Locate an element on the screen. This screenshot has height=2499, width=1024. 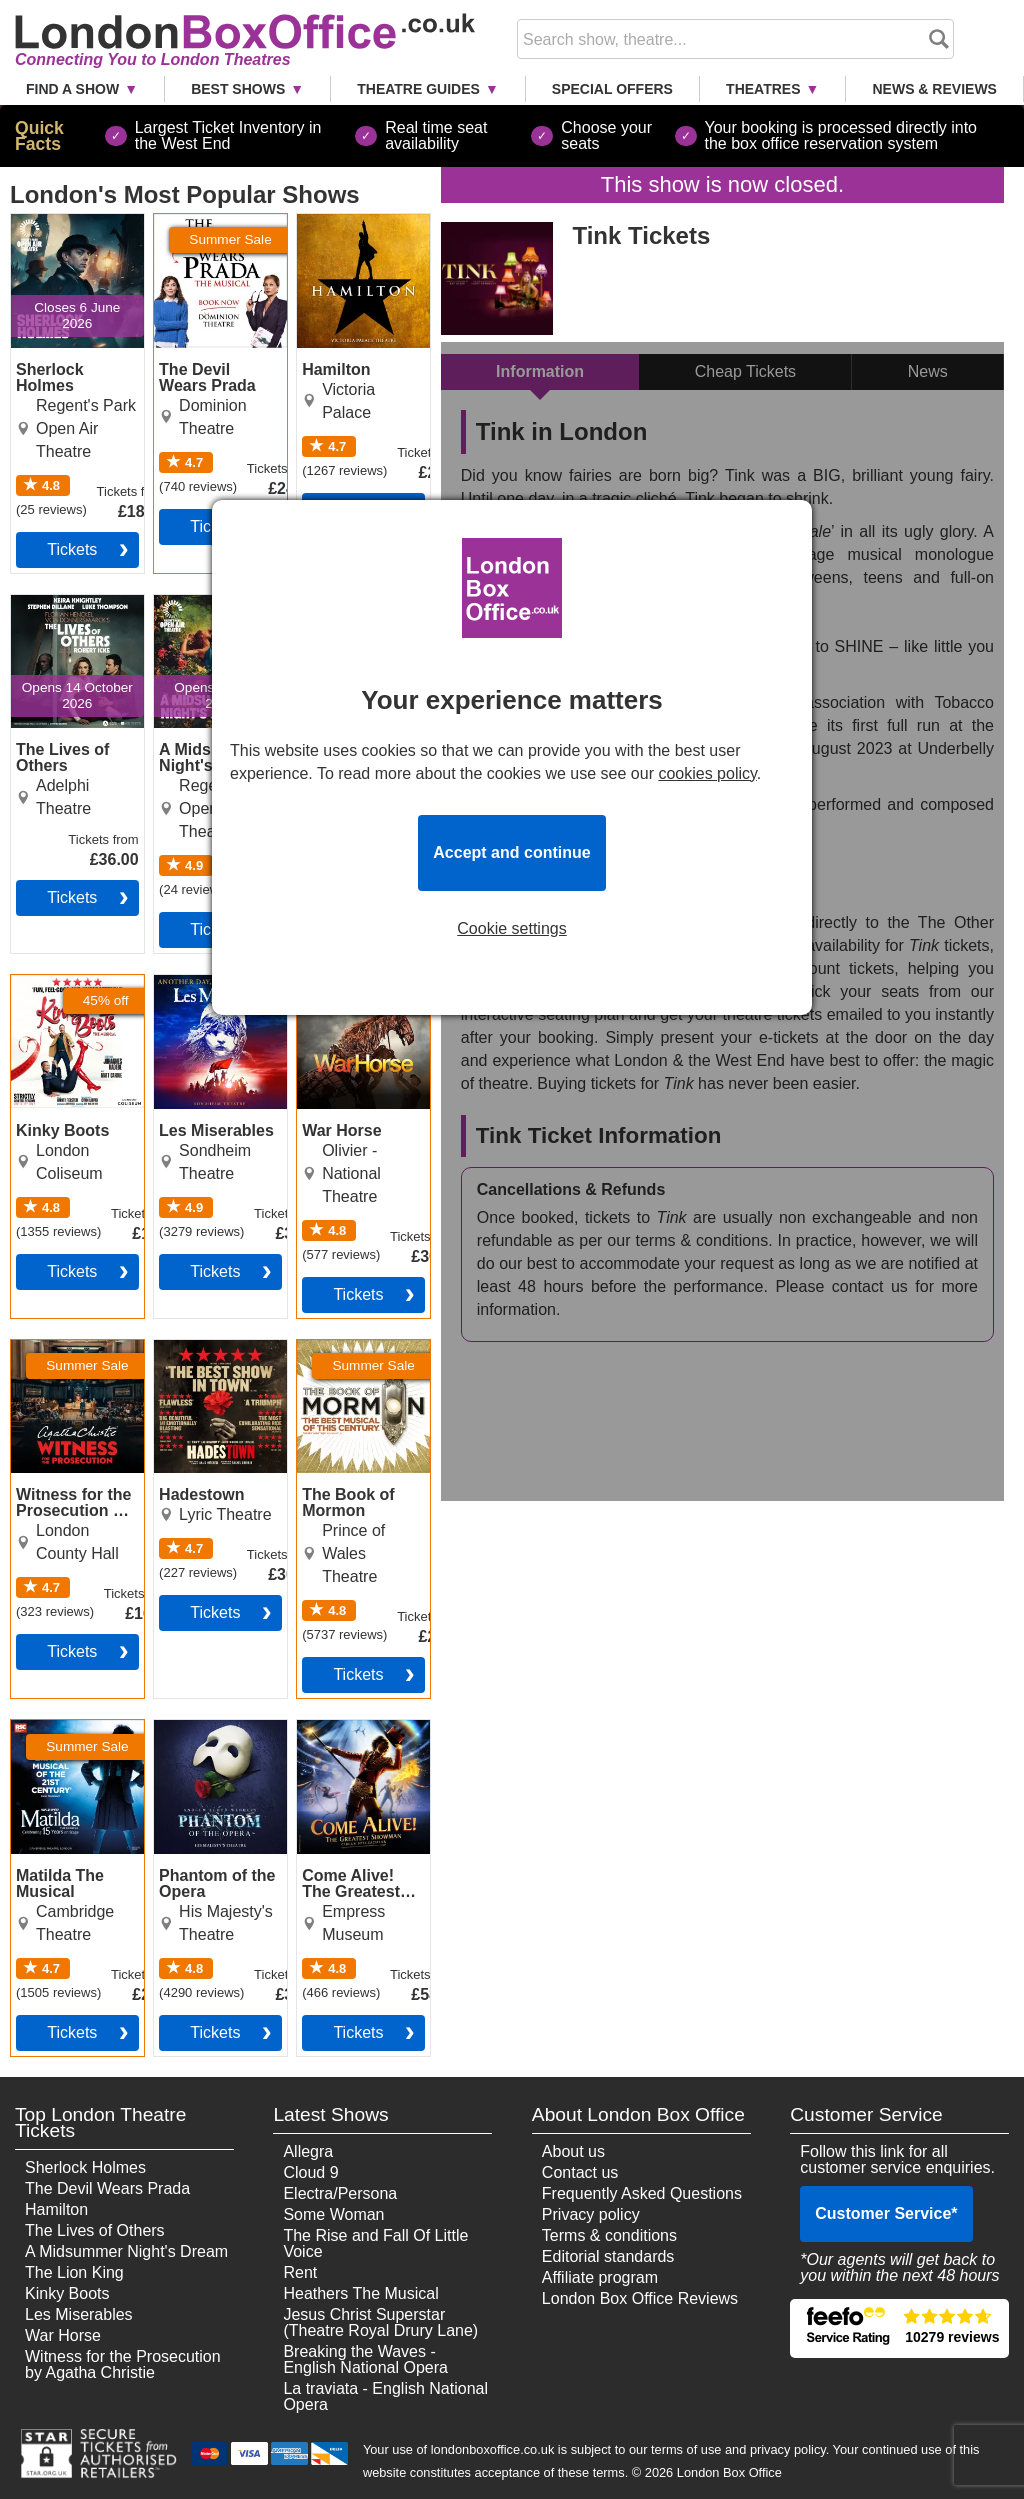
The Lives of Others Tickets is located at coordinates (62, 611).